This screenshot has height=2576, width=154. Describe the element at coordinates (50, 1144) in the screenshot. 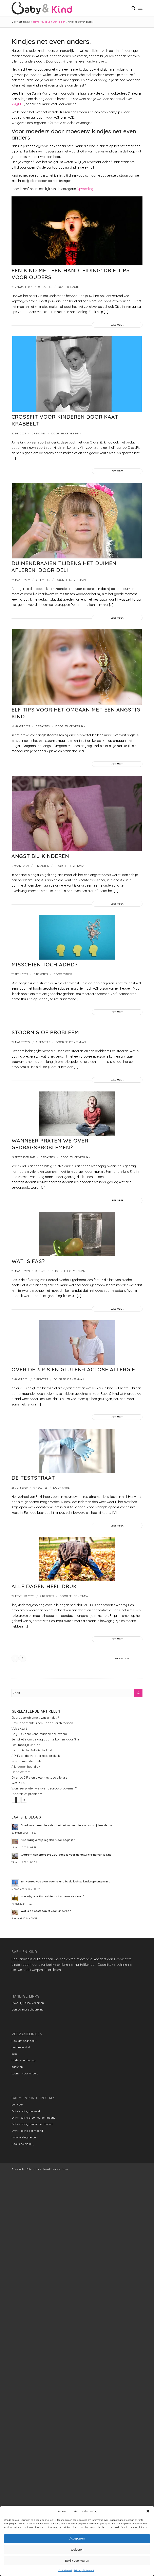

I see `Wanneer praten we over gedragsproblemen?` at that location.